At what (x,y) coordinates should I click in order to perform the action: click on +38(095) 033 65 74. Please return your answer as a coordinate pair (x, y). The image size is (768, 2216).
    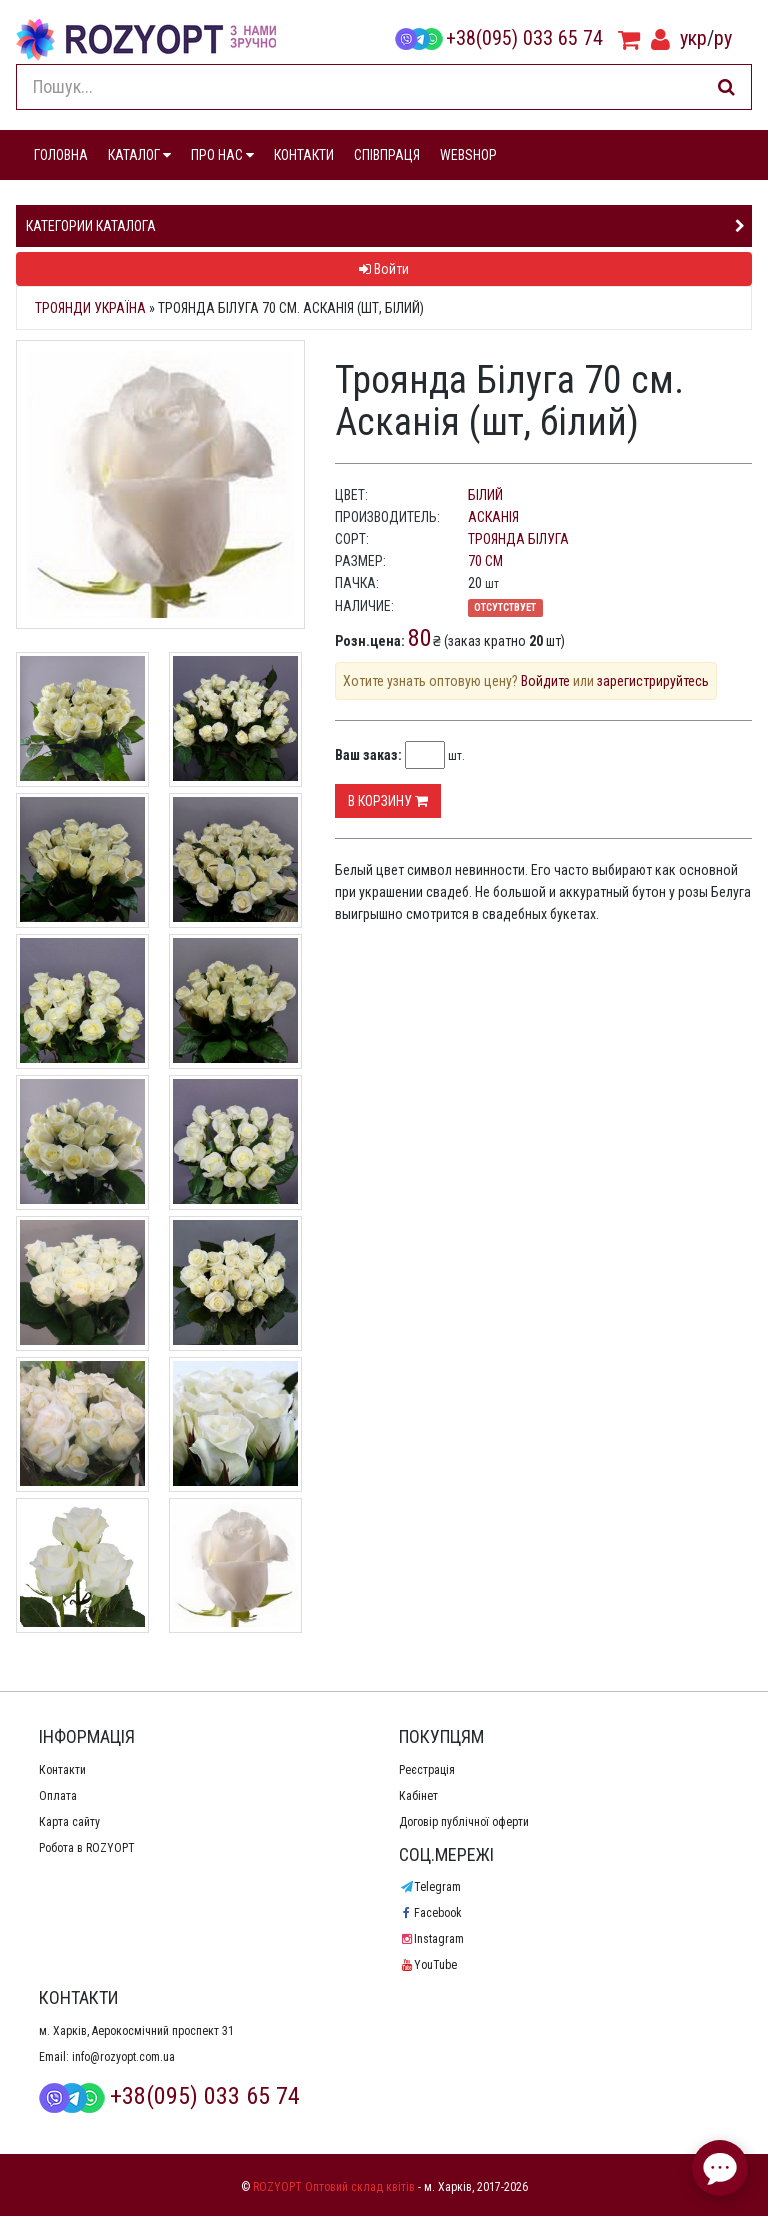
    Looking at the image, I should click on (499, 38).